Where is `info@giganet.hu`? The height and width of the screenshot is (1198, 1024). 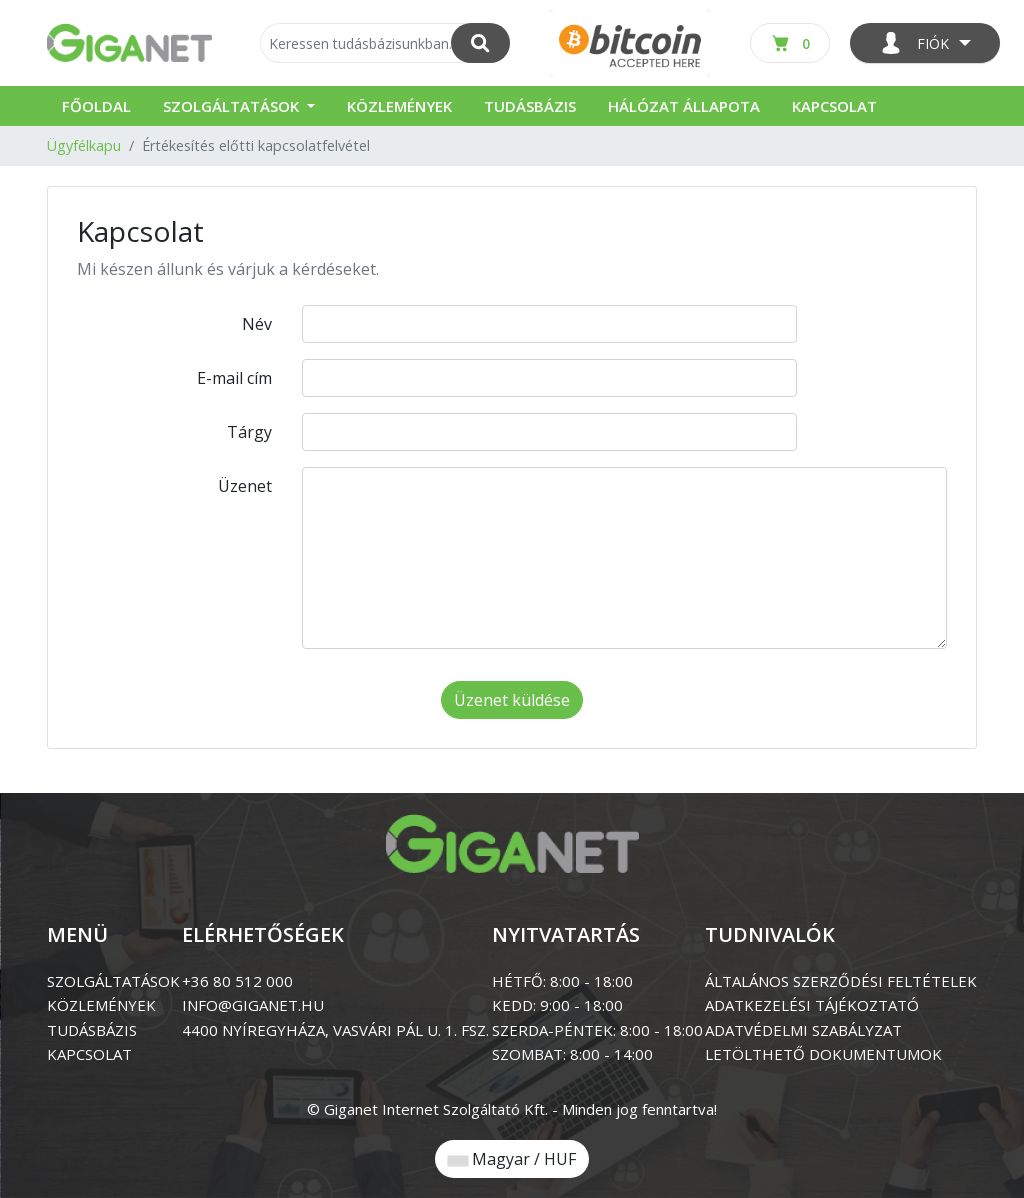
info@giganet.hu is located at coordinates (253, 1005).